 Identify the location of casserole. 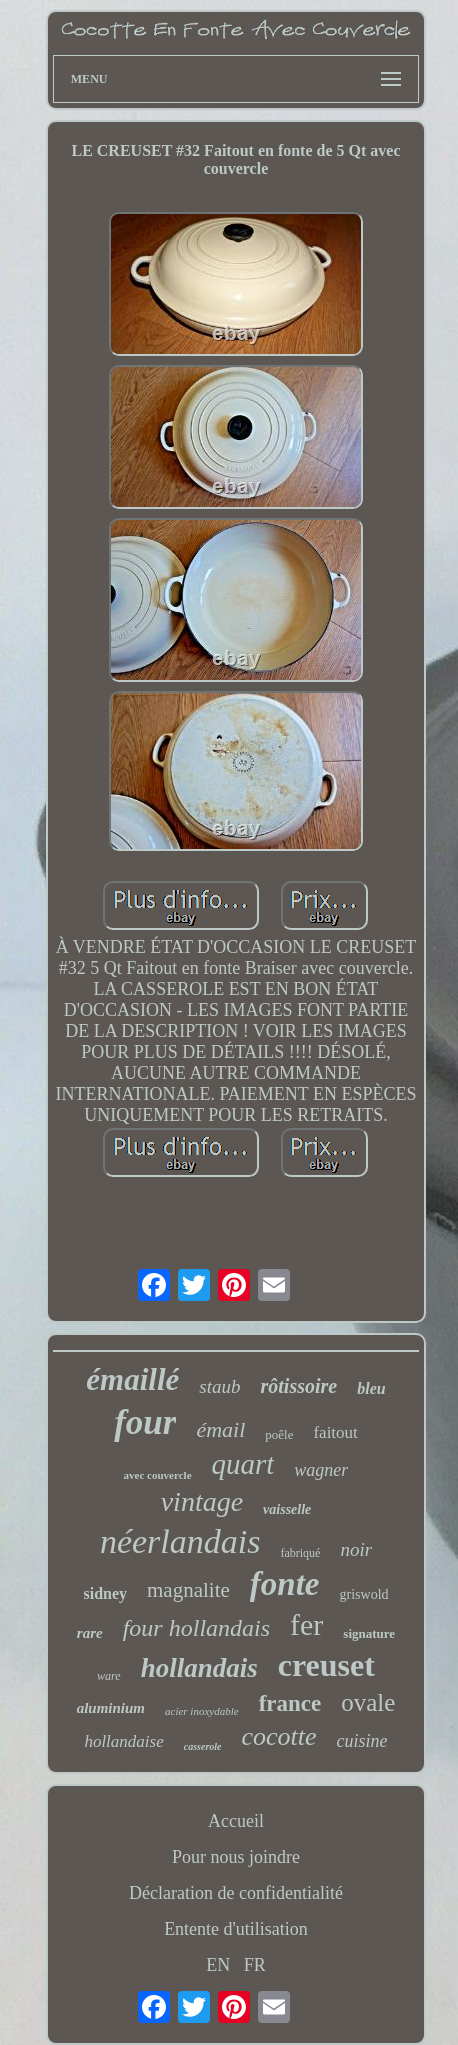
(203, 1746).